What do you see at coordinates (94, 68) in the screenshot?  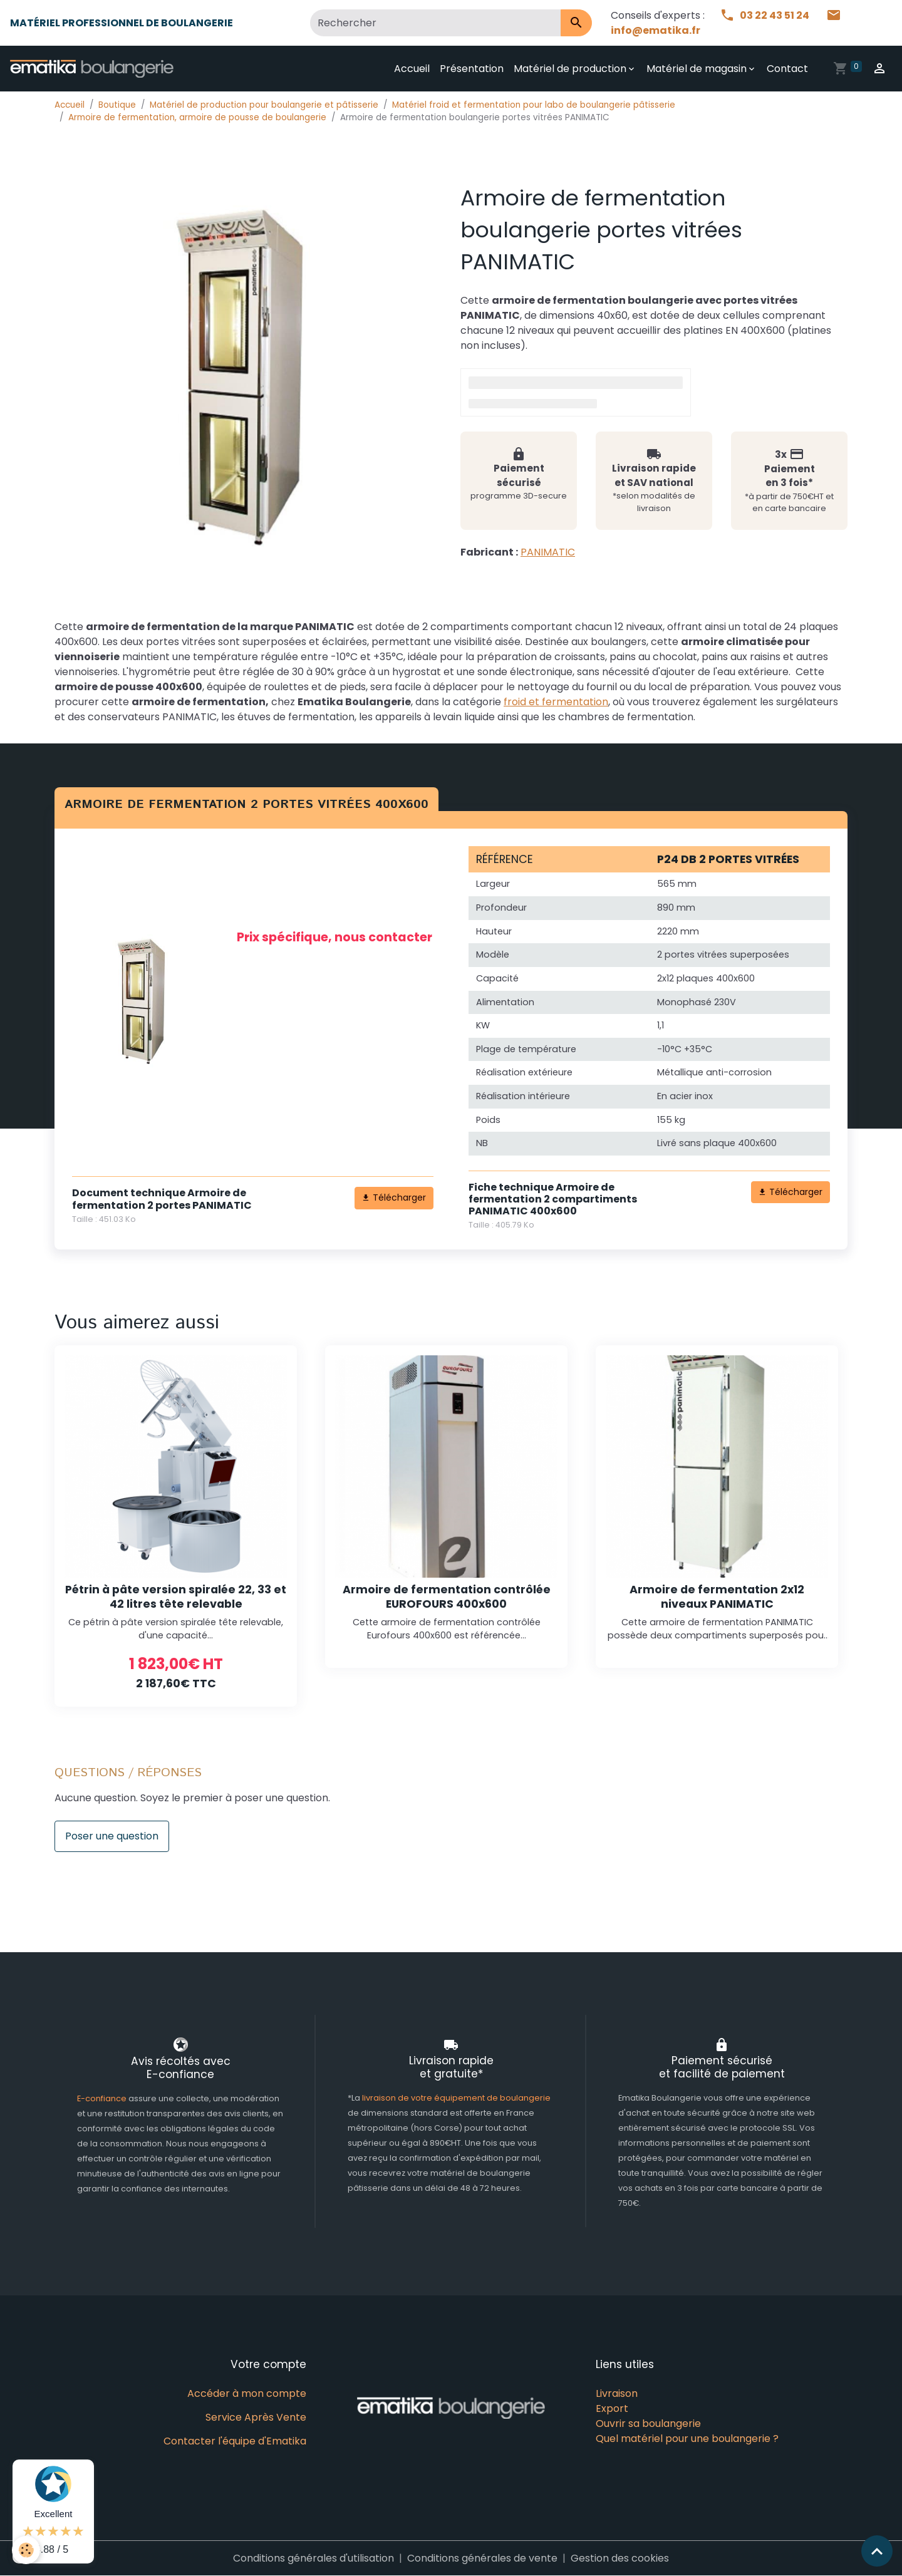 I see `[brand]` at bounding box center [94, 68].